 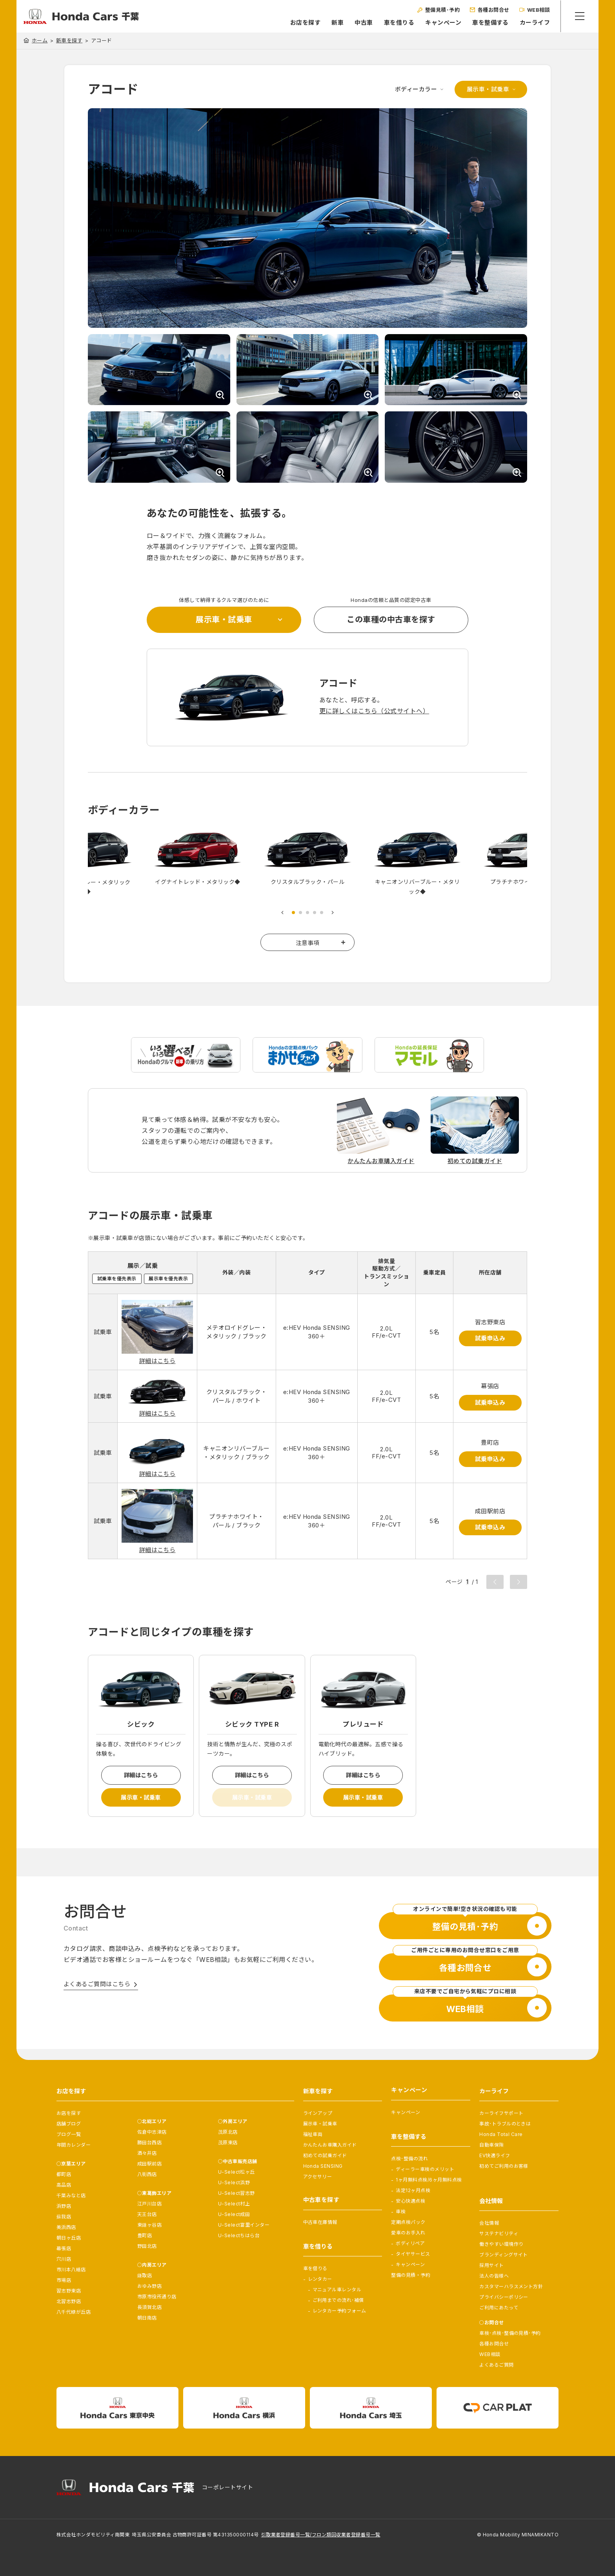 What do you see at coordinates (408, 2233) in the screenshot?
I see `愛車のお手入れ` at bounding box center [408, 2233].